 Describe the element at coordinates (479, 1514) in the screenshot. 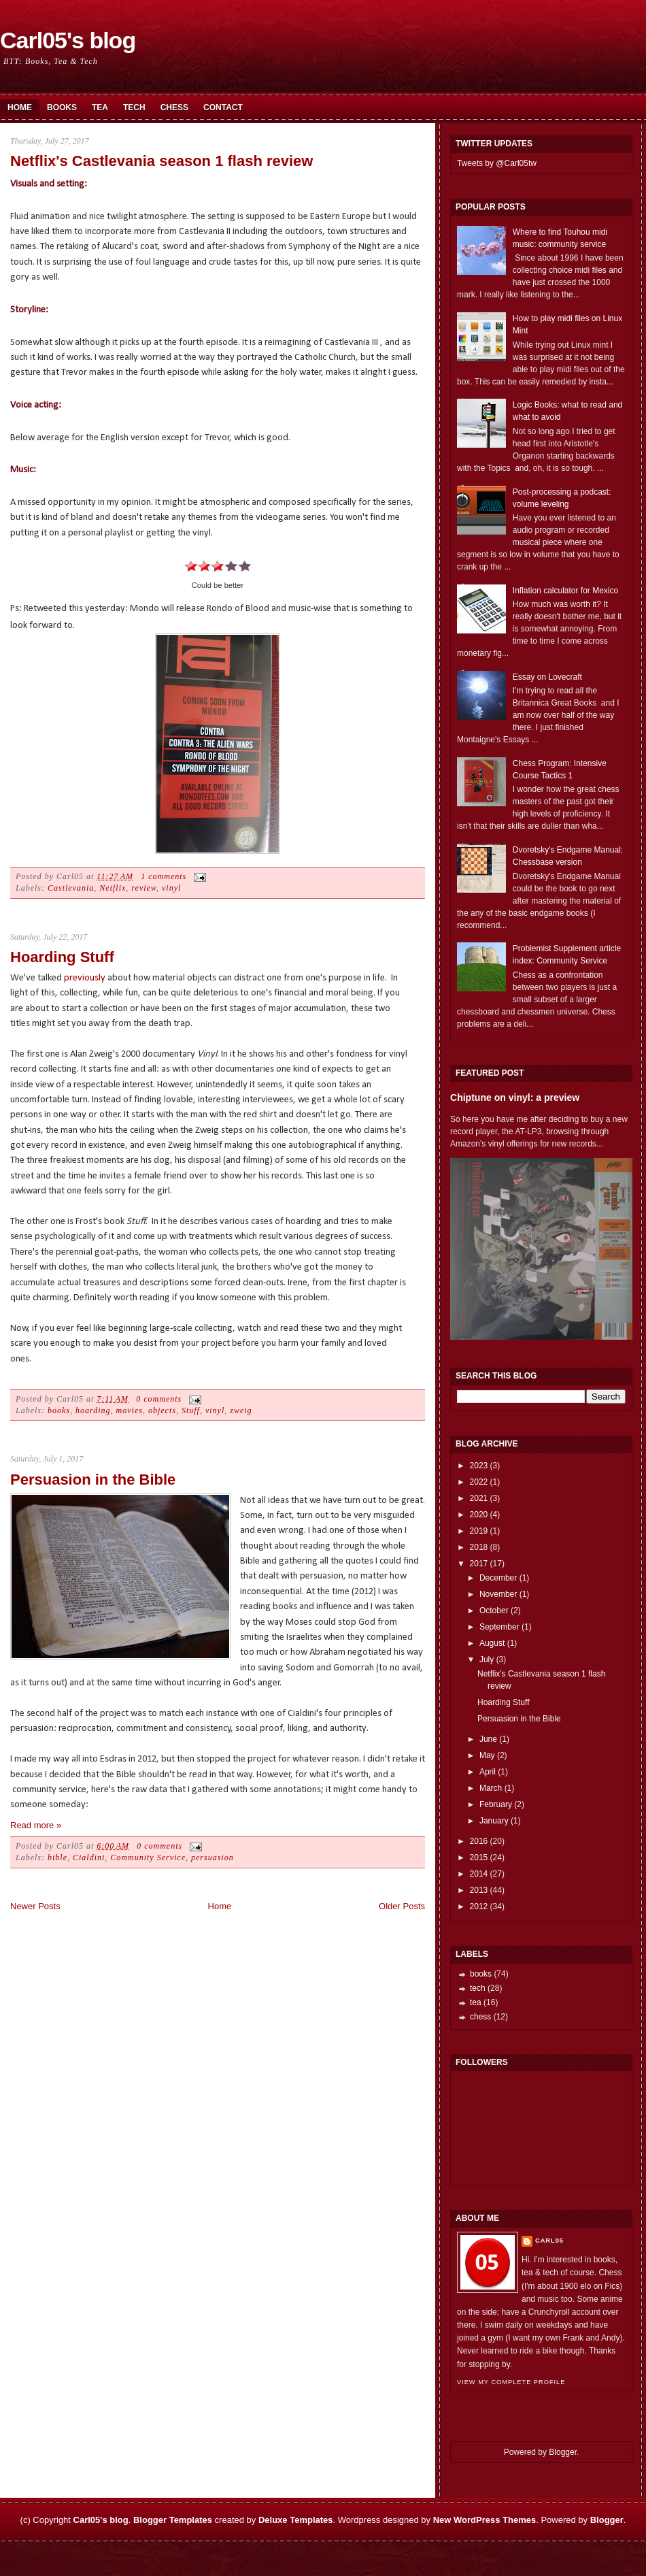

I see `2020` at that location.